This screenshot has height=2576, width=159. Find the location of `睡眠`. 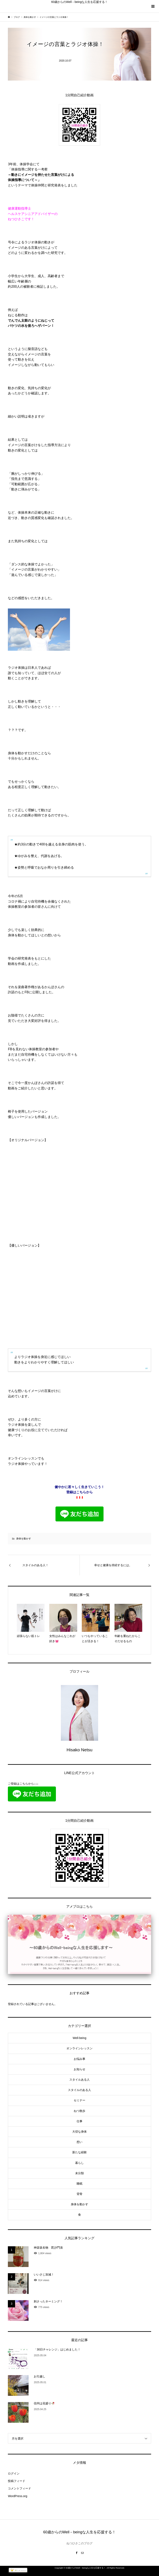

睡眠 is located at coordinates (79, 2183).